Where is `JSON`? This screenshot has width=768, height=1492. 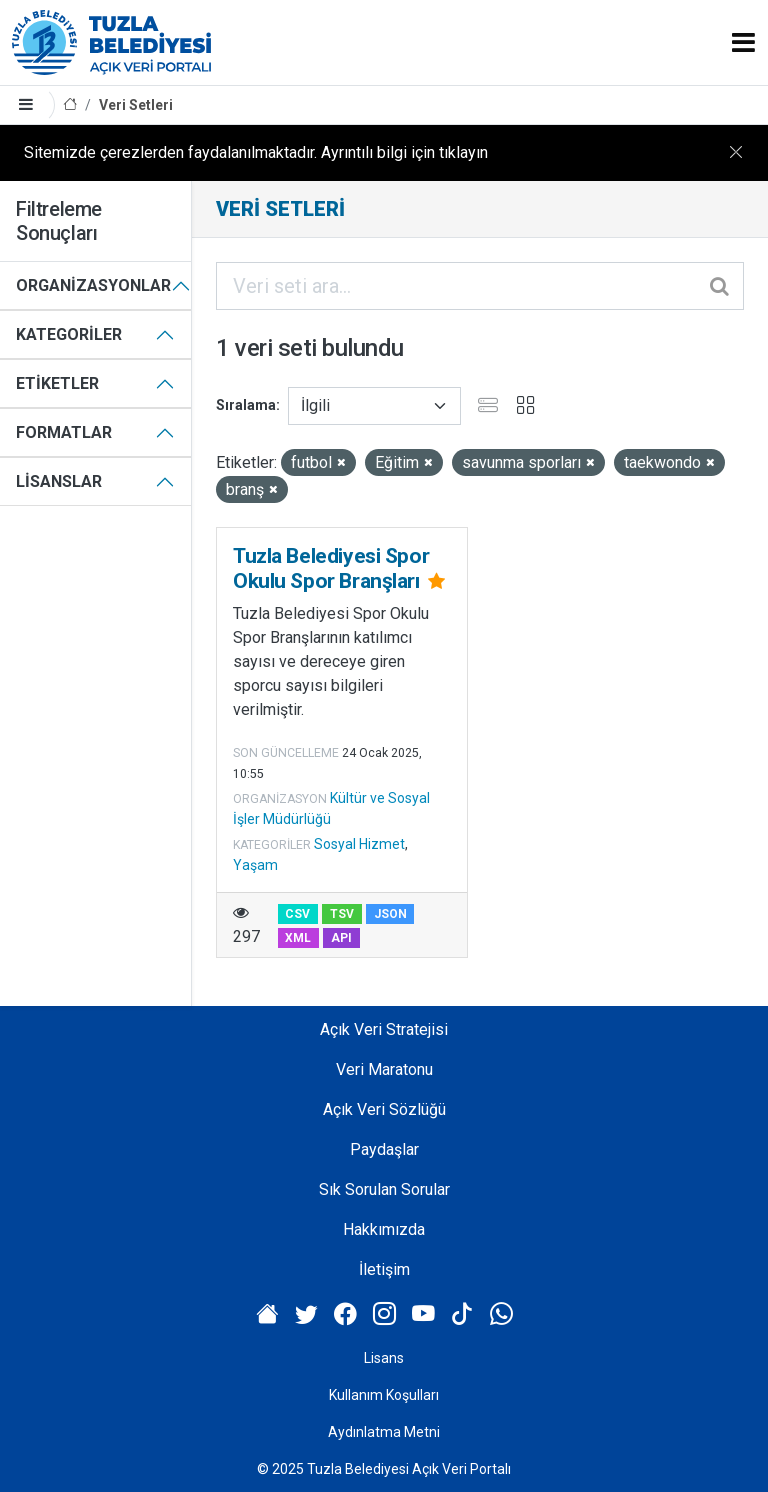
JSON is located at coordinates (390, 914).